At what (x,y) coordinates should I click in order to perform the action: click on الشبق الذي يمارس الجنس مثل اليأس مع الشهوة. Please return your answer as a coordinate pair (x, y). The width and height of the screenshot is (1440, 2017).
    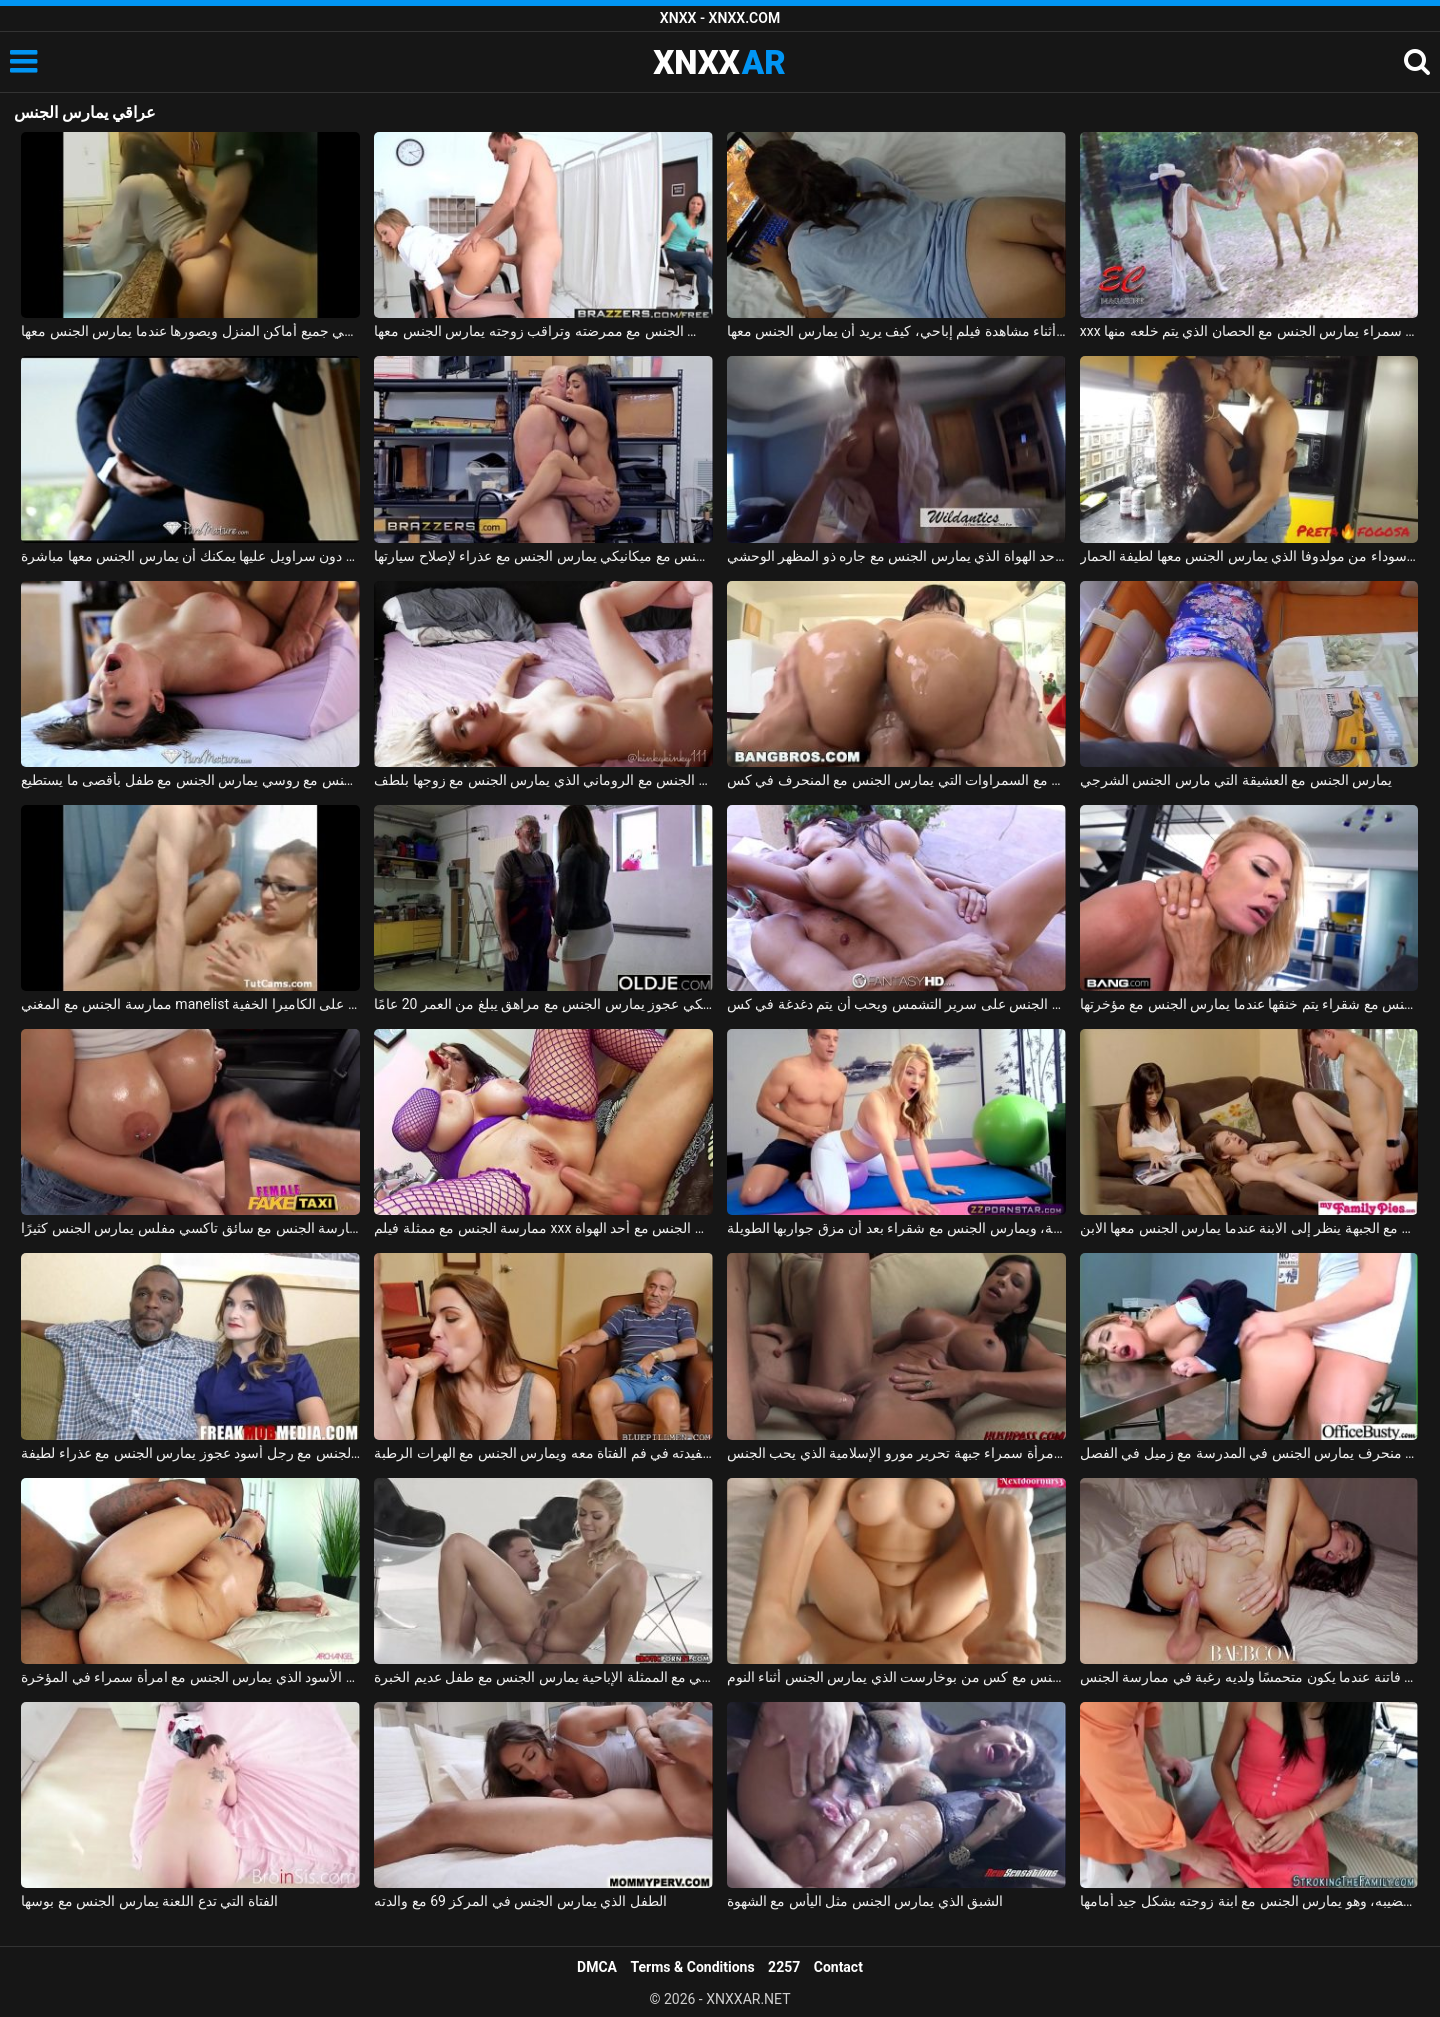
    Looking at the image, I should click on (865, 1901).